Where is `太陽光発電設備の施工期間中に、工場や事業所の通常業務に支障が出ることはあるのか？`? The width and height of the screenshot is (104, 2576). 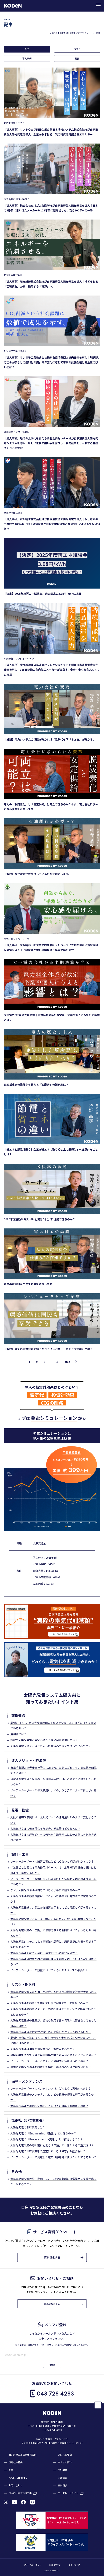 太陽光発電設備の施工期間中に、工場や事業所の通常業務に支障が出ることはあるのか？ is located at coordinates (53, 2181).